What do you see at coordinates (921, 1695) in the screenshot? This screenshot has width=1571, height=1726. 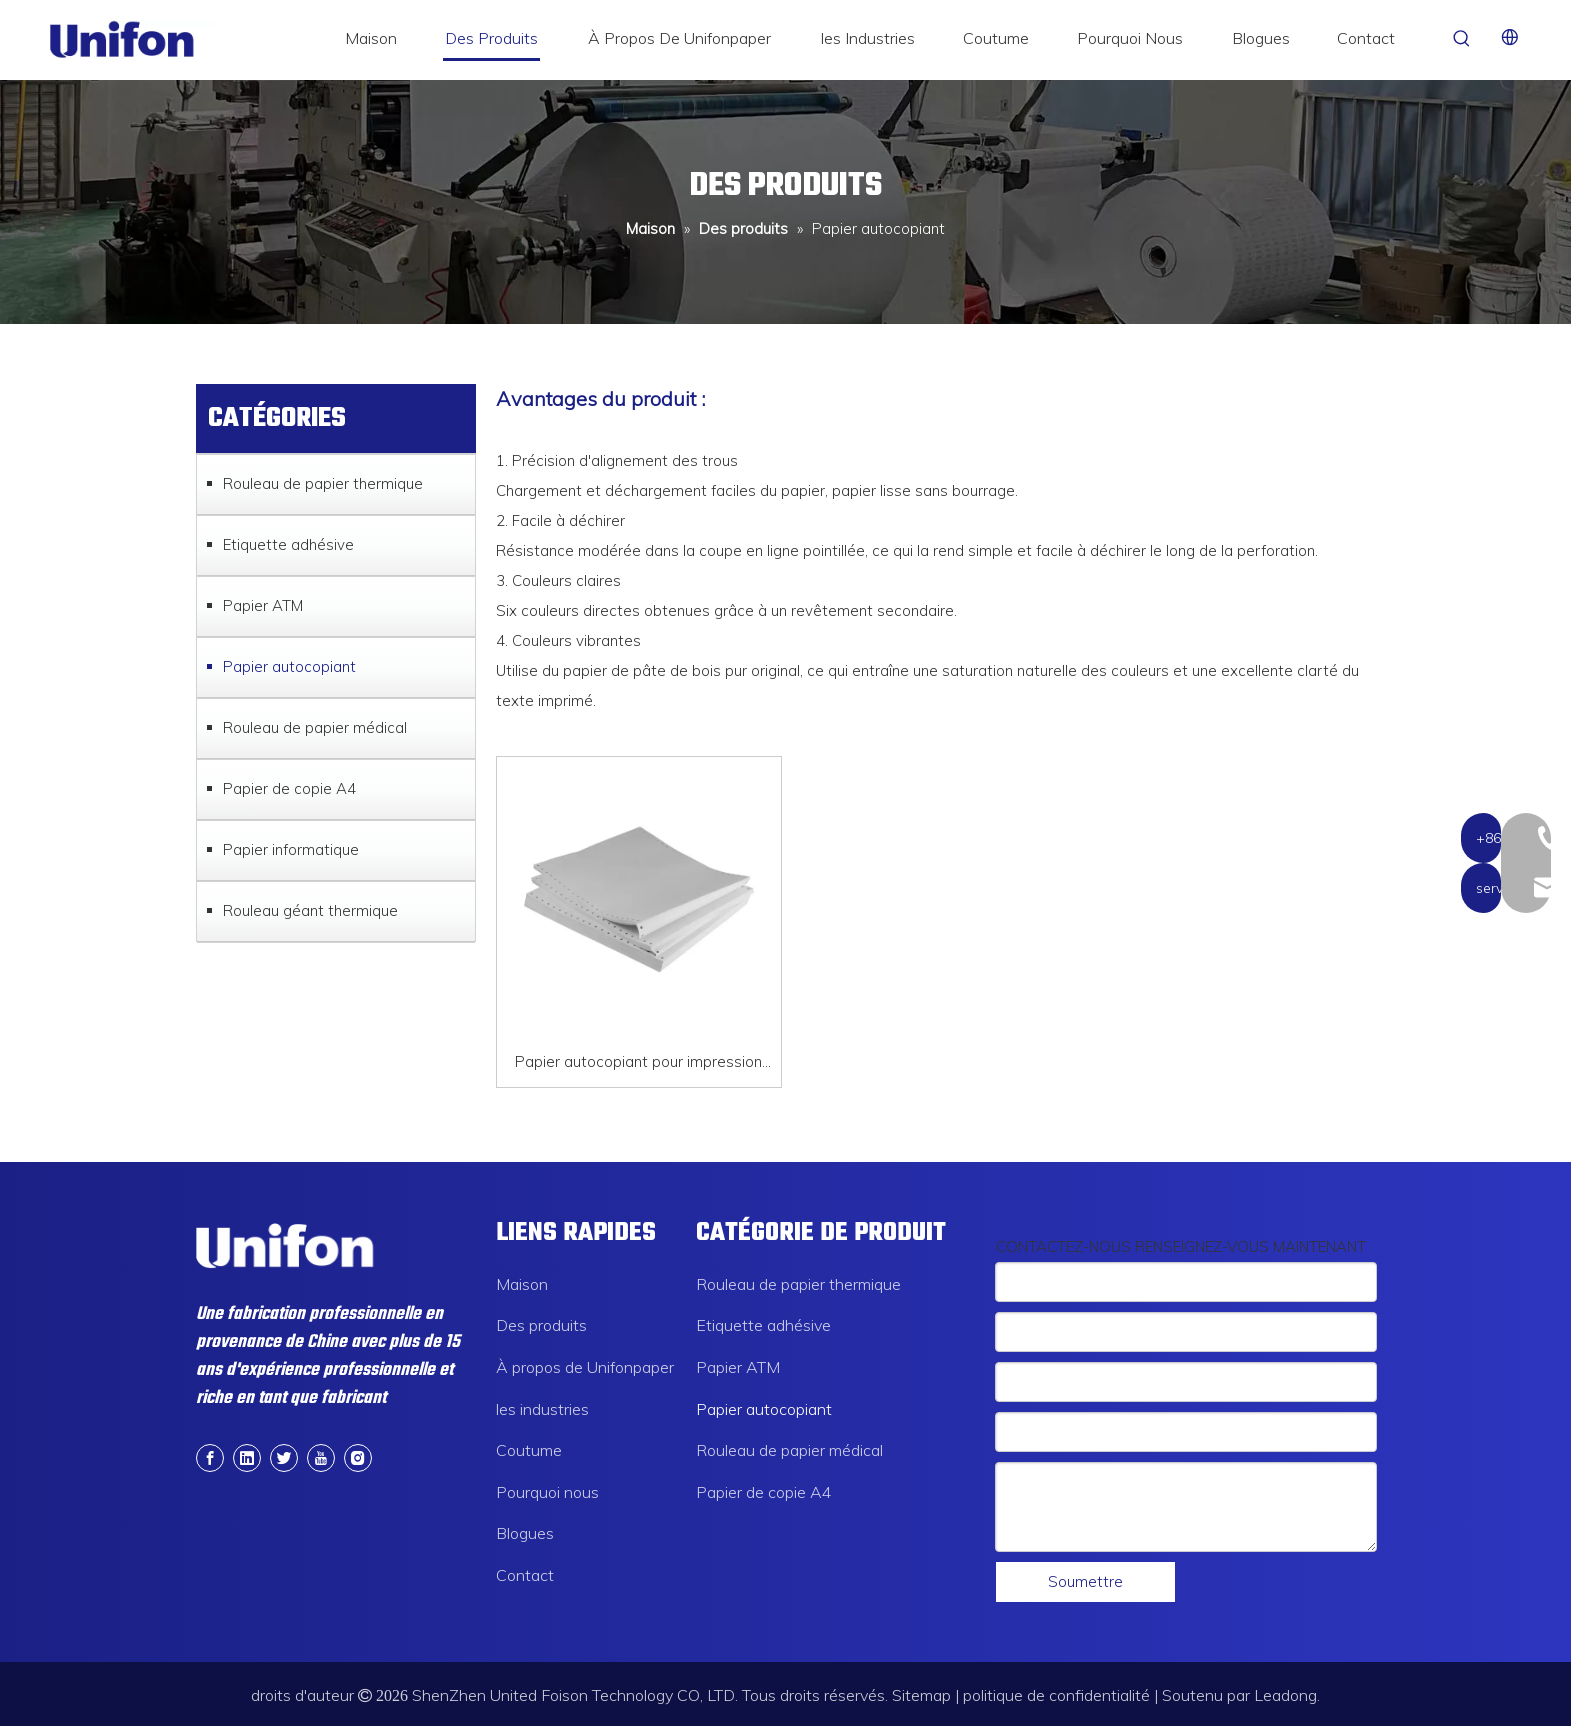 I see `Sitemap` at bounding box center [921, 1695].